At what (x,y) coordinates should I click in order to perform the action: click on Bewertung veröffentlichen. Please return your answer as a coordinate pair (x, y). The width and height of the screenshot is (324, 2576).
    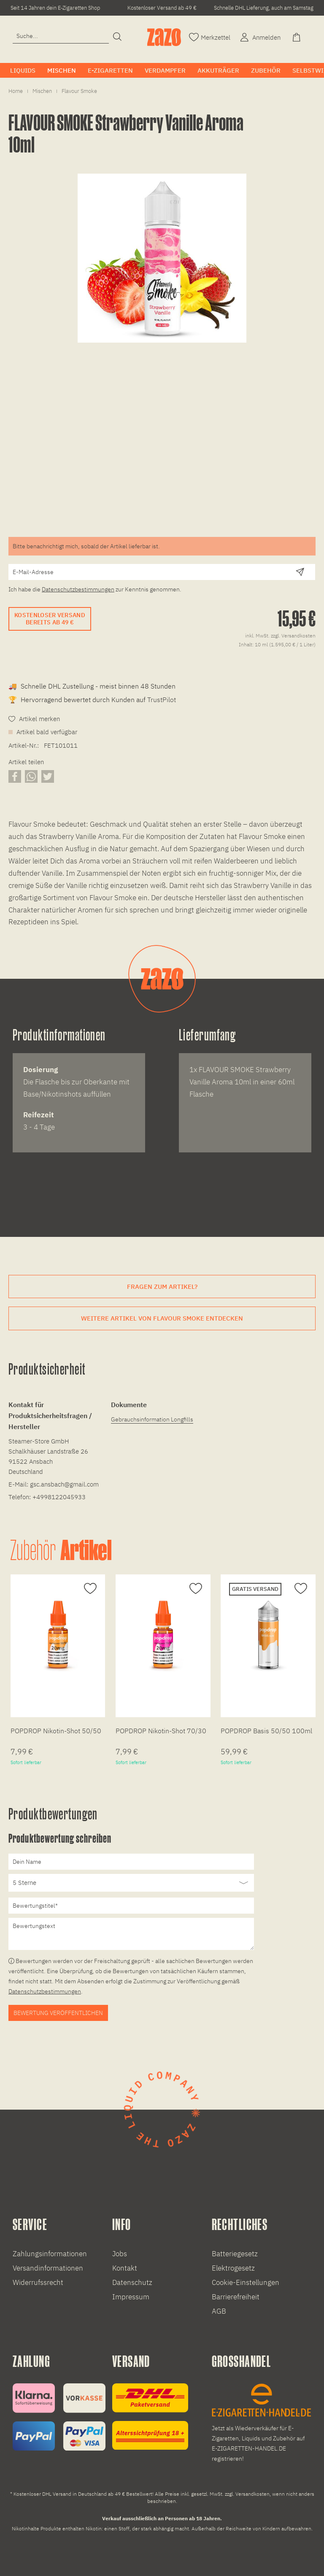
    Looking at the image, I should click on (58, 2013).